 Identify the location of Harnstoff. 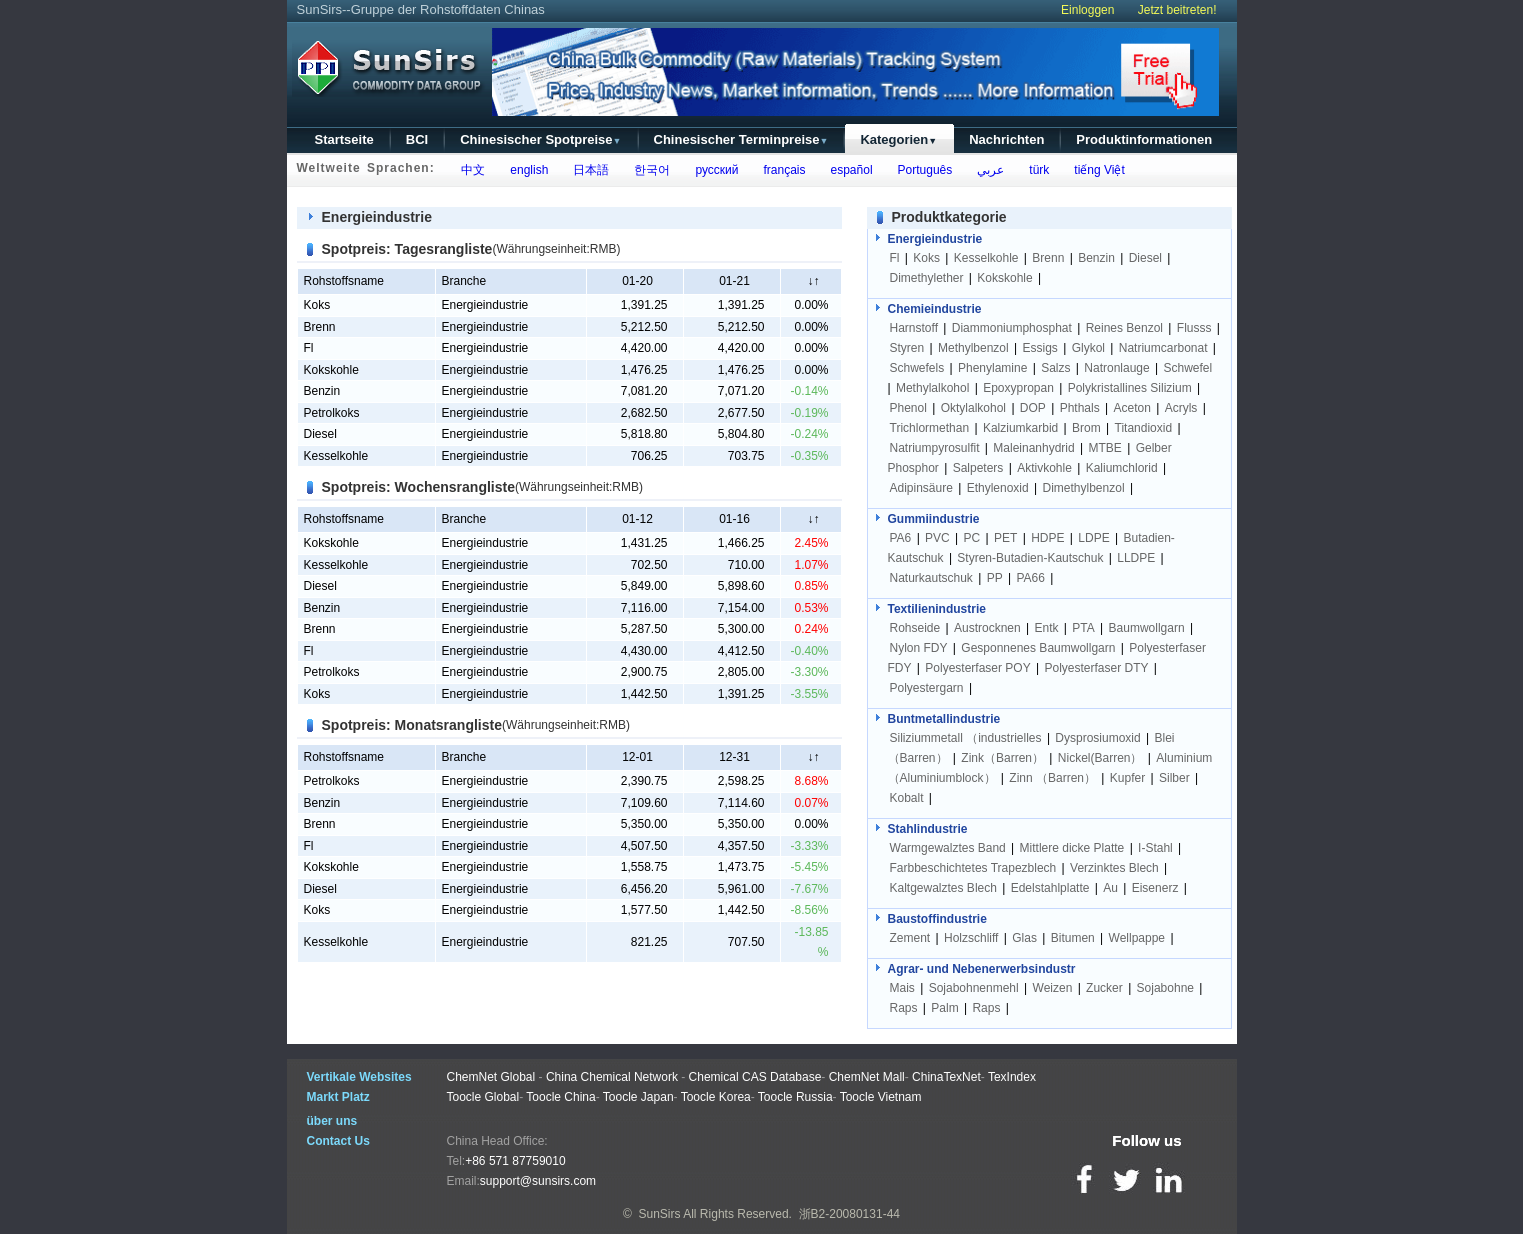
(914, 328).